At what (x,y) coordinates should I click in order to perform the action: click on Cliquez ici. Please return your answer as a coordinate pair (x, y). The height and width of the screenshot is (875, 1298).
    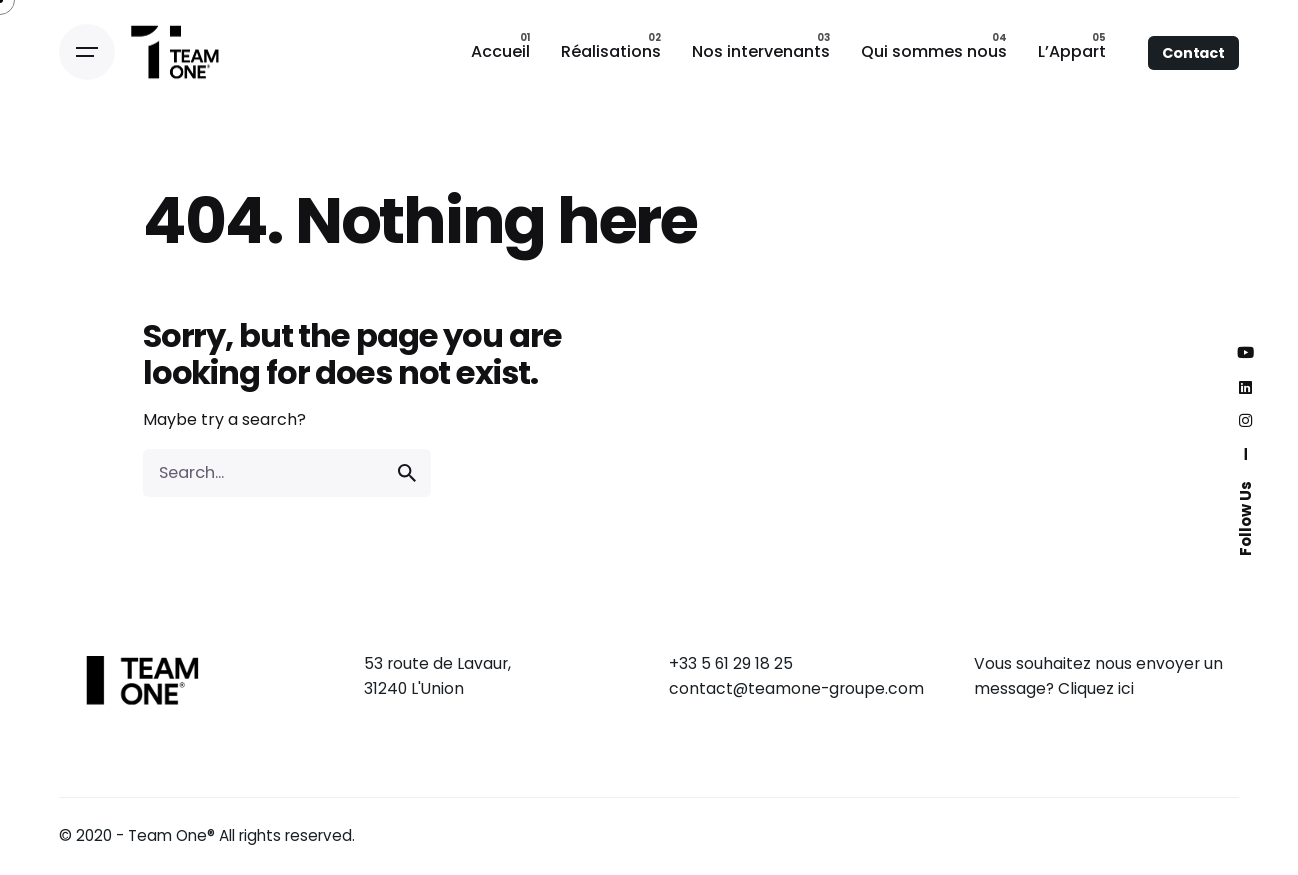
    Looking at the image, I should click on (1096, 688).